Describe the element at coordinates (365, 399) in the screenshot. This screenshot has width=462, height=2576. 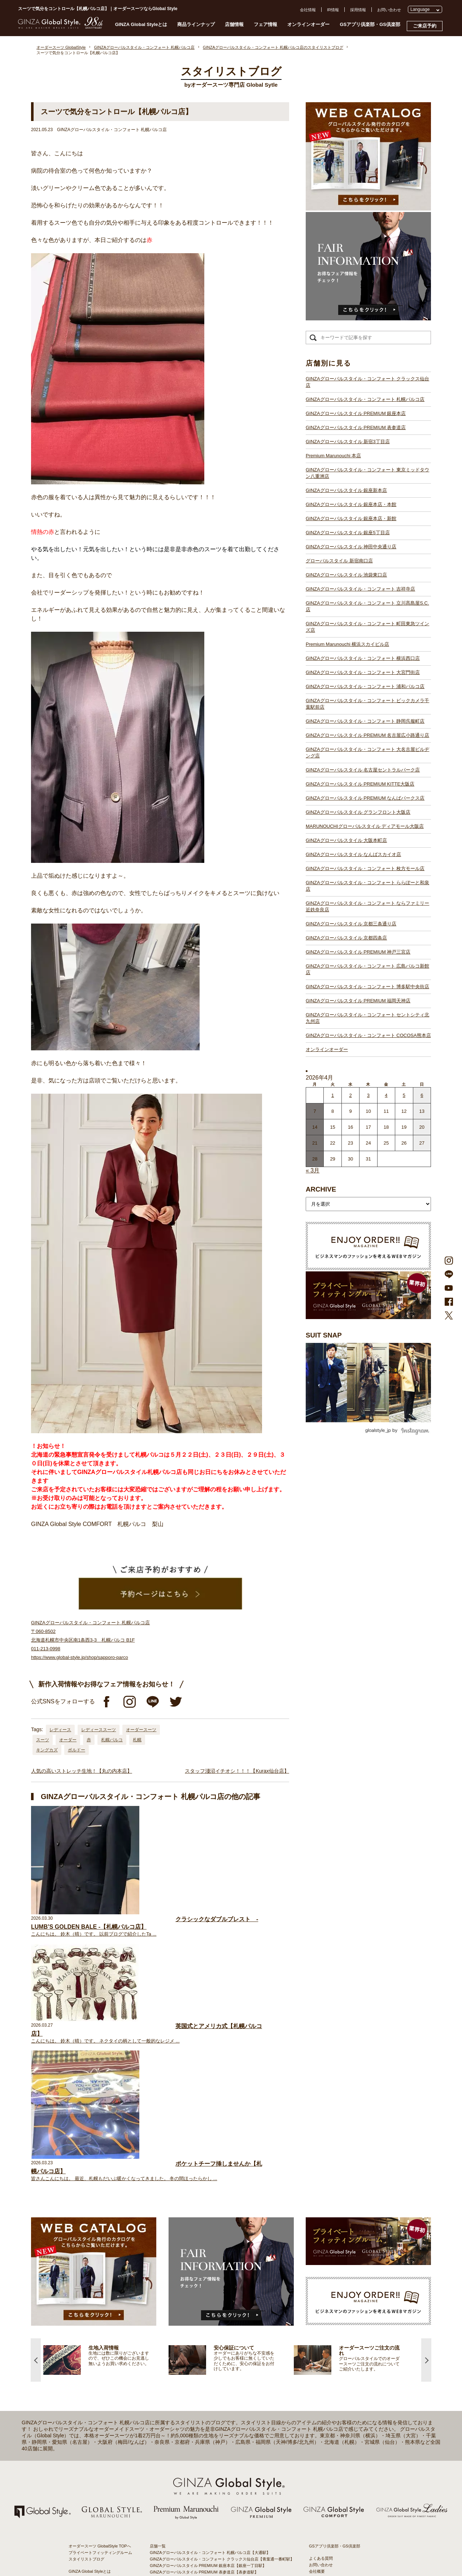
I see `GINZAグローバルスタイル・コンフォート 札幌パルコ店` at that location.